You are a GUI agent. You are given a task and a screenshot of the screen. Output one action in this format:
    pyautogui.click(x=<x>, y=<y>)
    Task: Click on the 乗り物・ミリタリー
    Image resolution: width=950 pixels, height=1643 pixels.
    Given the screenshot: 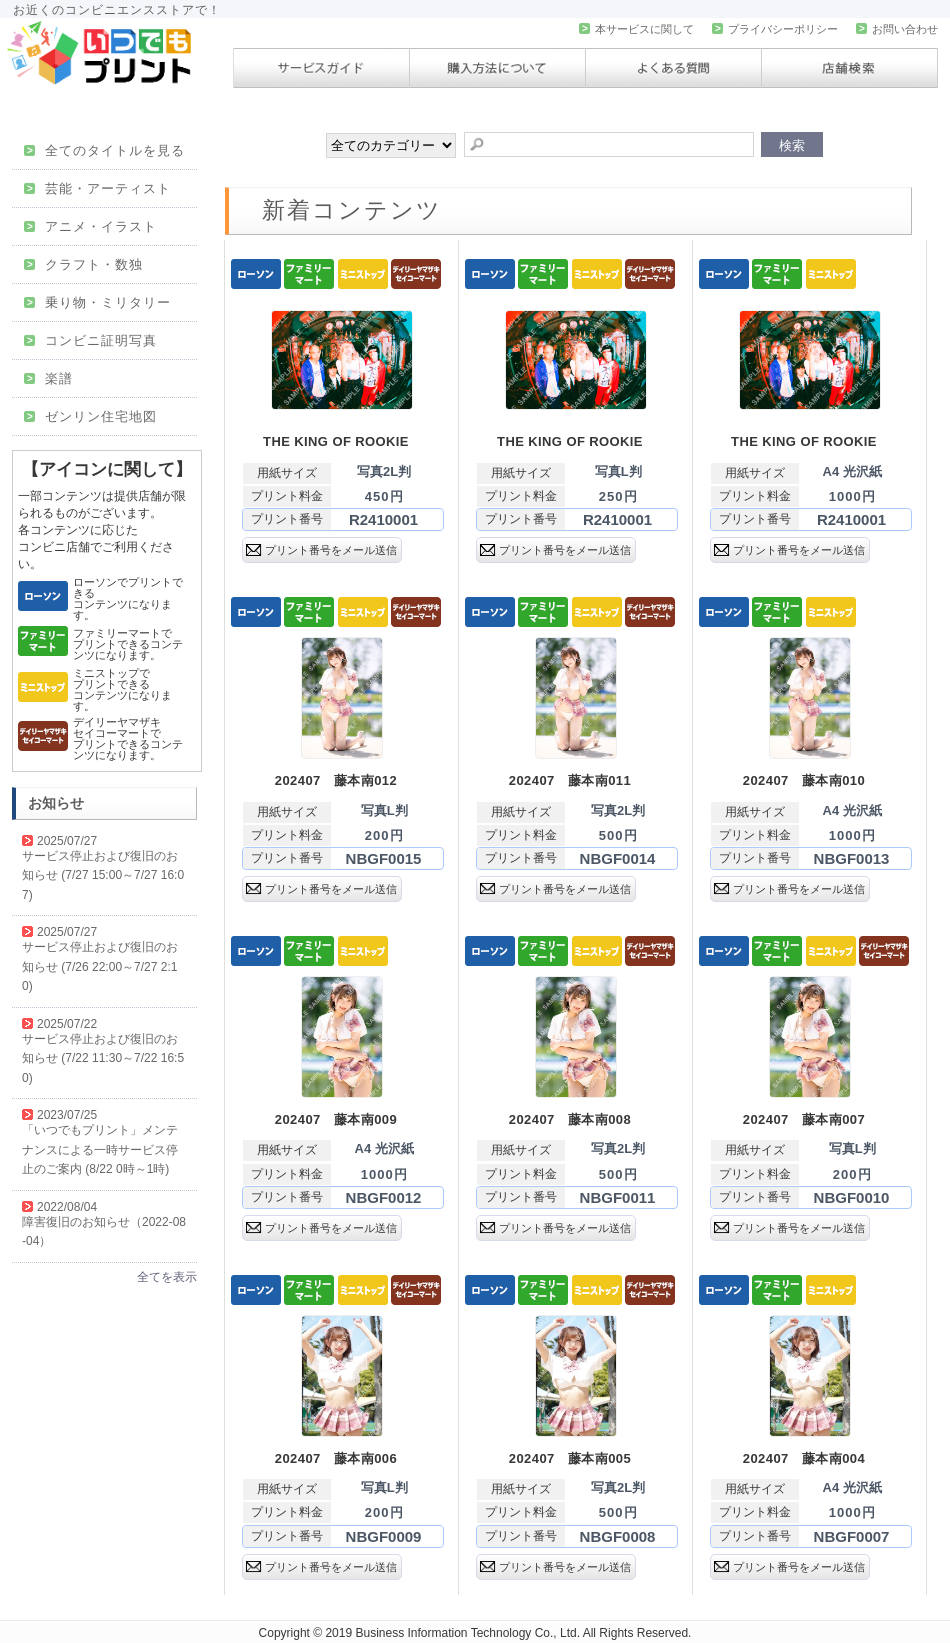 What is the action you would take?
    pyautogui.click(x=97, y=302)
    